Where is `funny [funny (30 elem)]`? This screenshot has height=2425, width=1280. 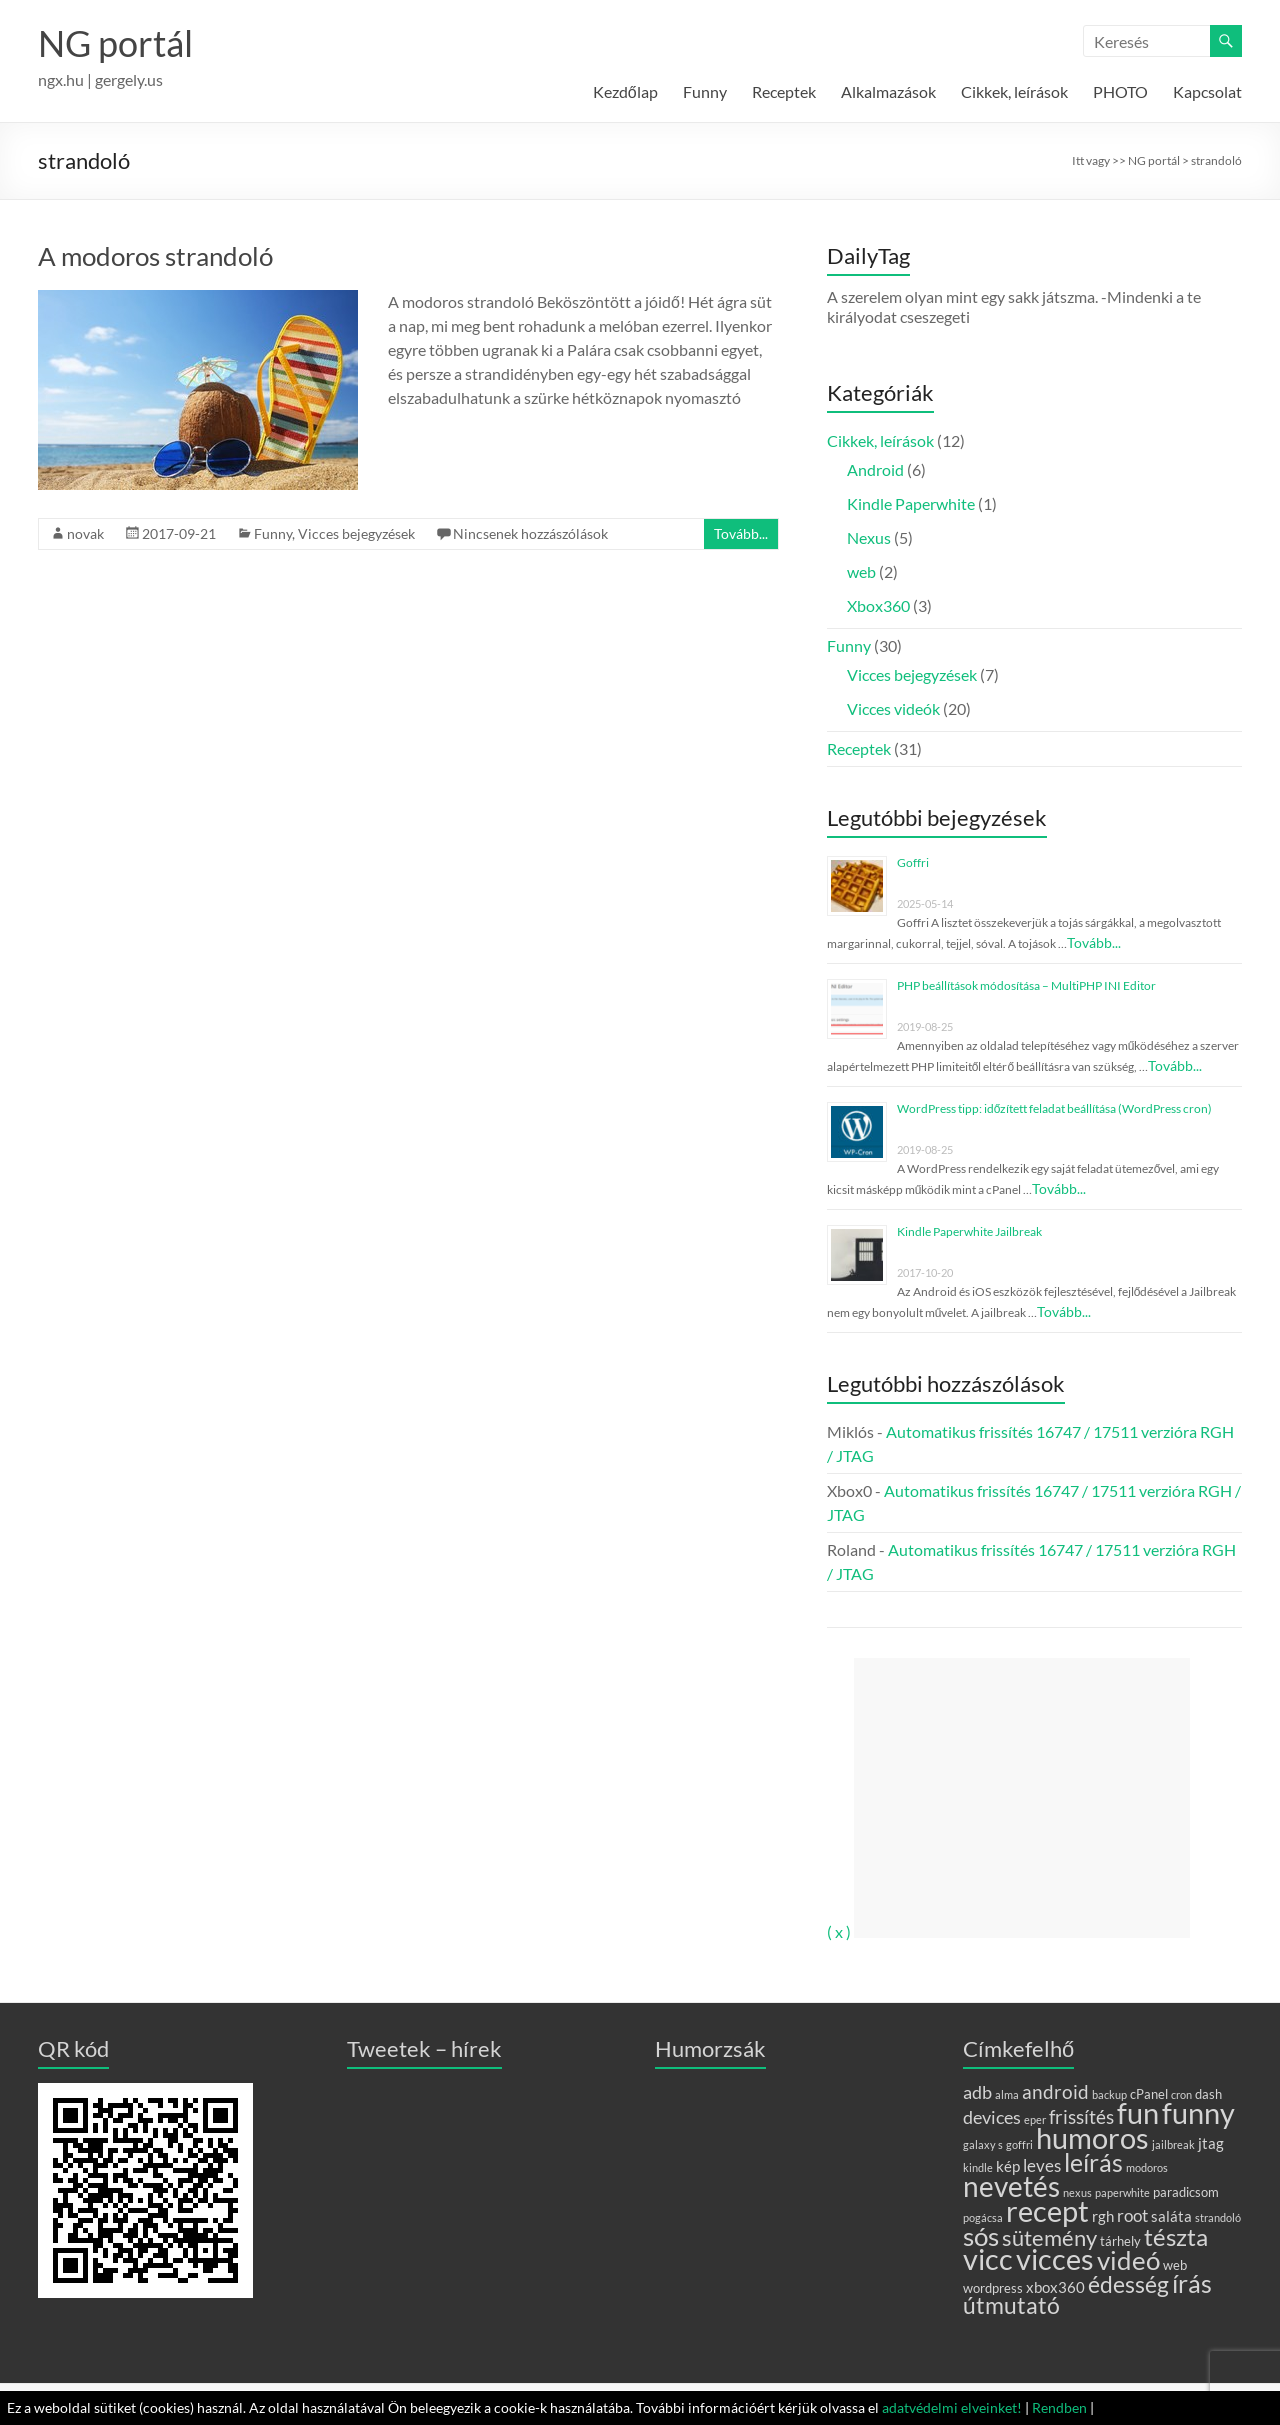
funny [funny (30 elem)] is located at coordinates (1198, 2112).